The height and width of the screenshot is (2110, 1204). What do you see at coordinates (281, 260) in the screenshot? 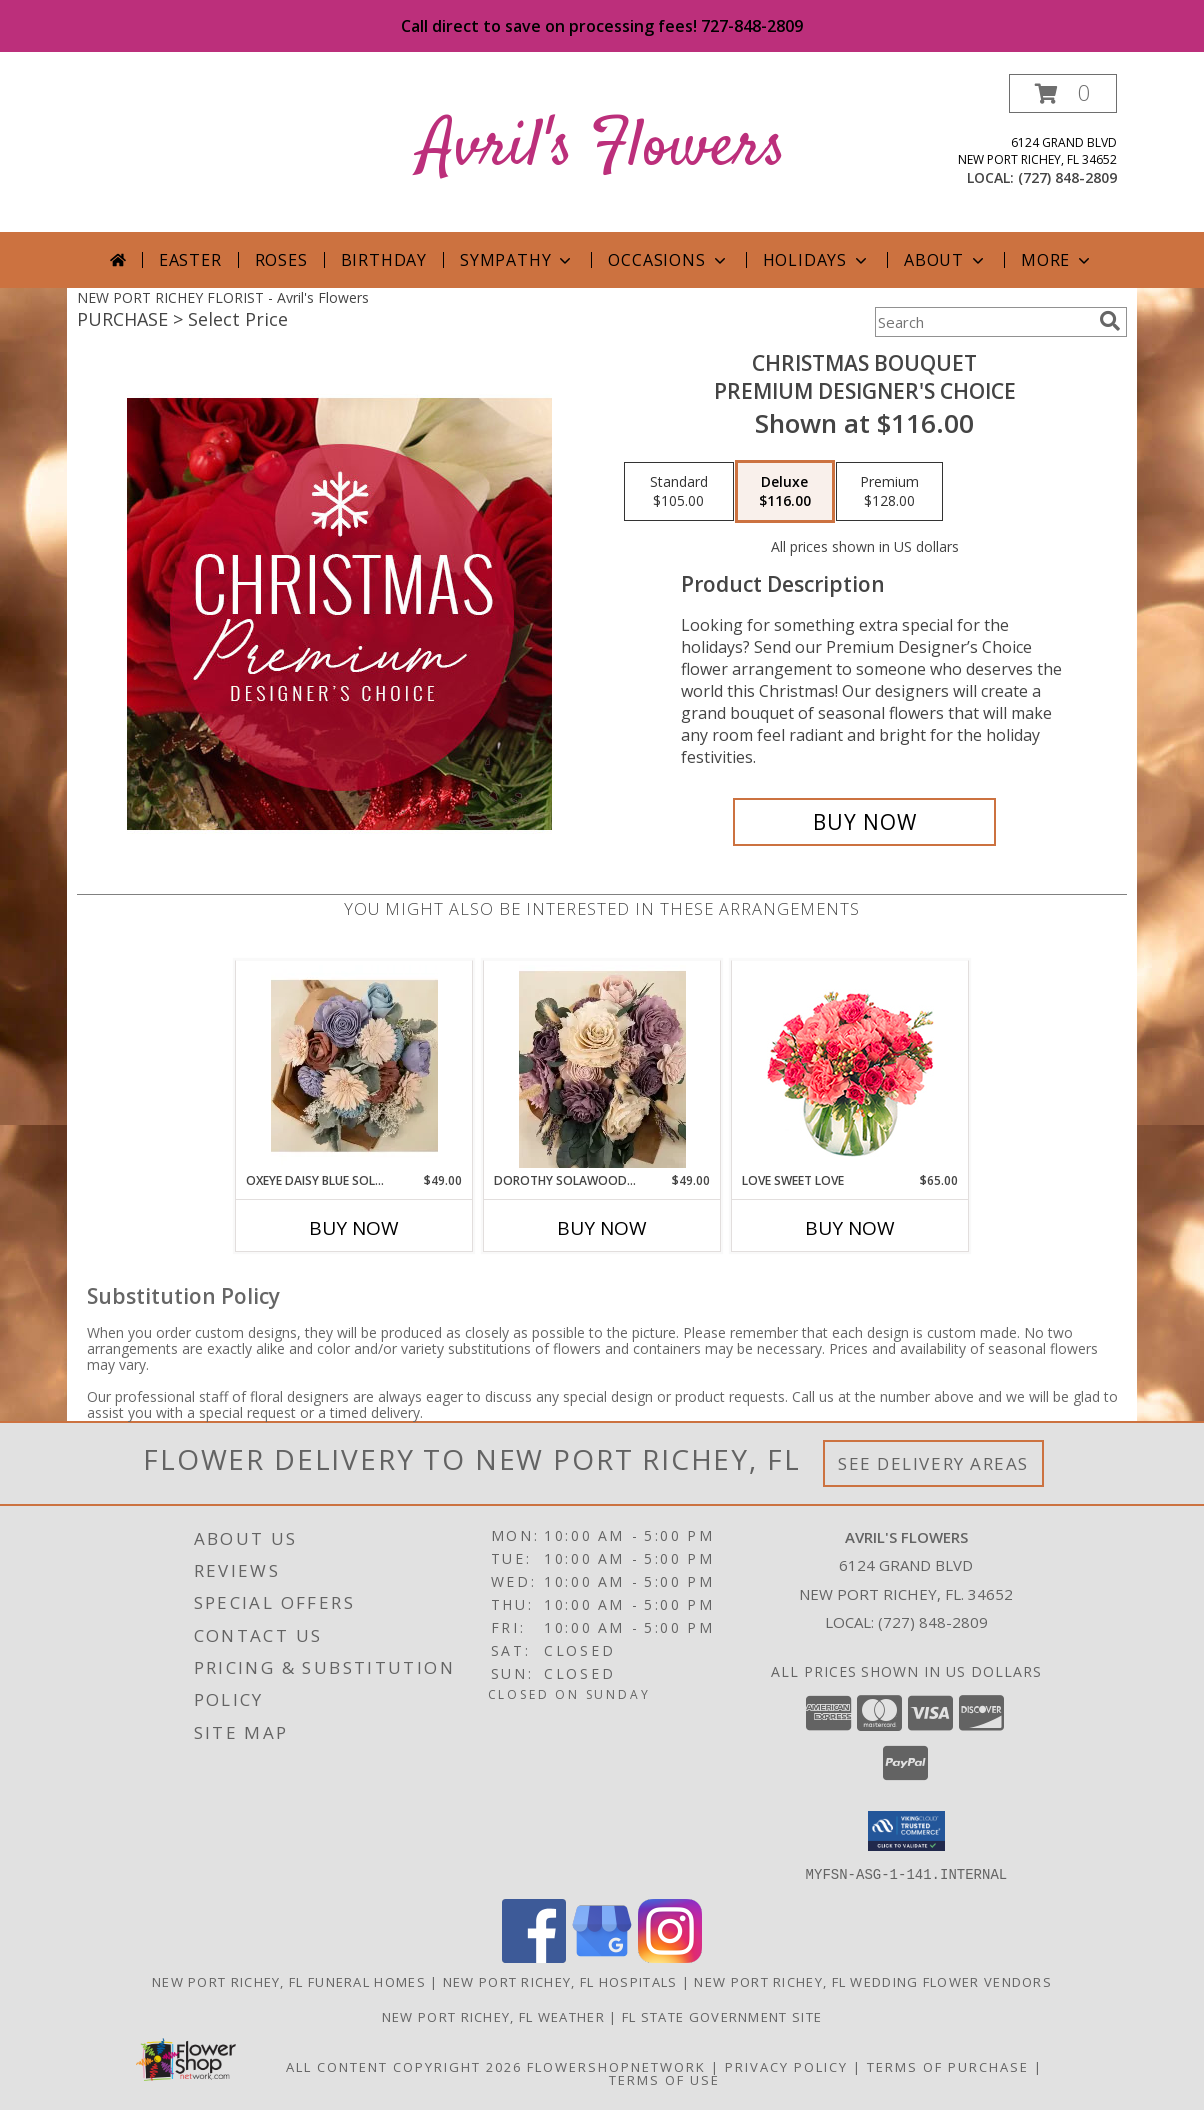
I see `Roses` at bounding box center [281, 260].